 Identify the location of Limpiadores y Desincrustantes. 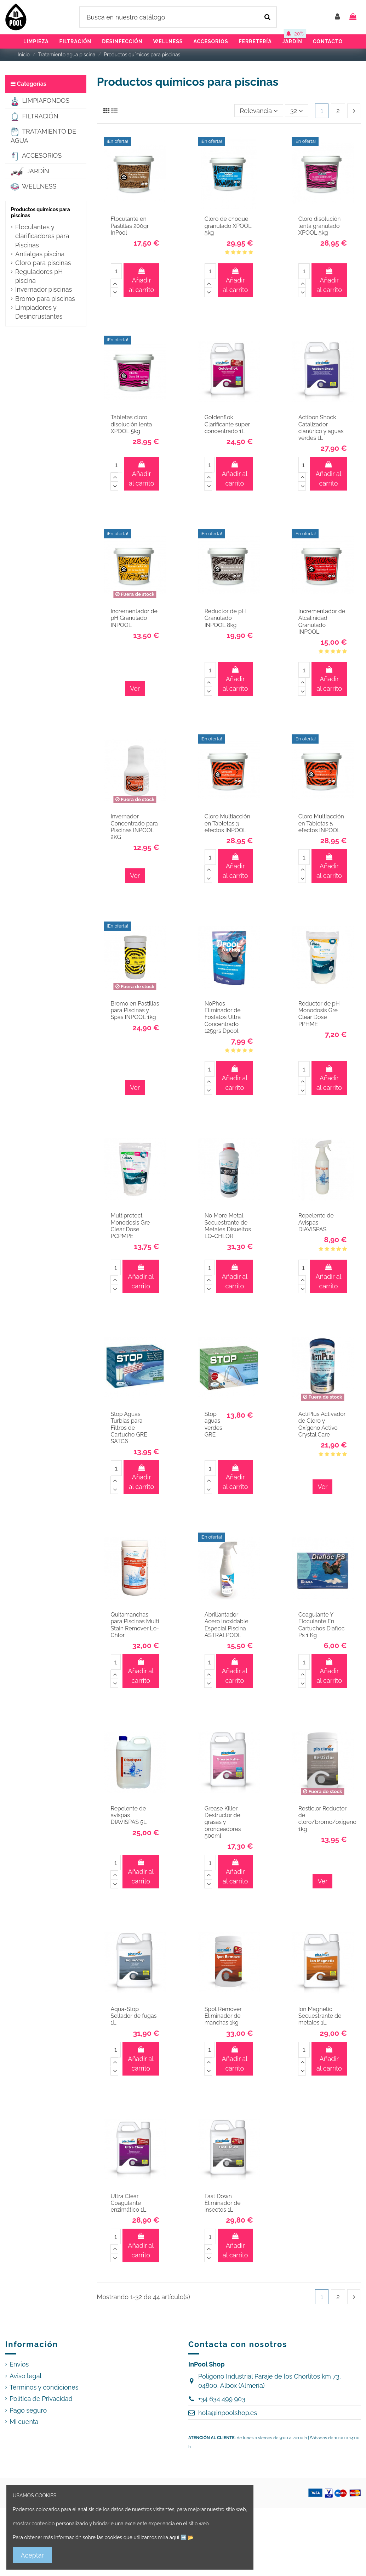
(39, 312).